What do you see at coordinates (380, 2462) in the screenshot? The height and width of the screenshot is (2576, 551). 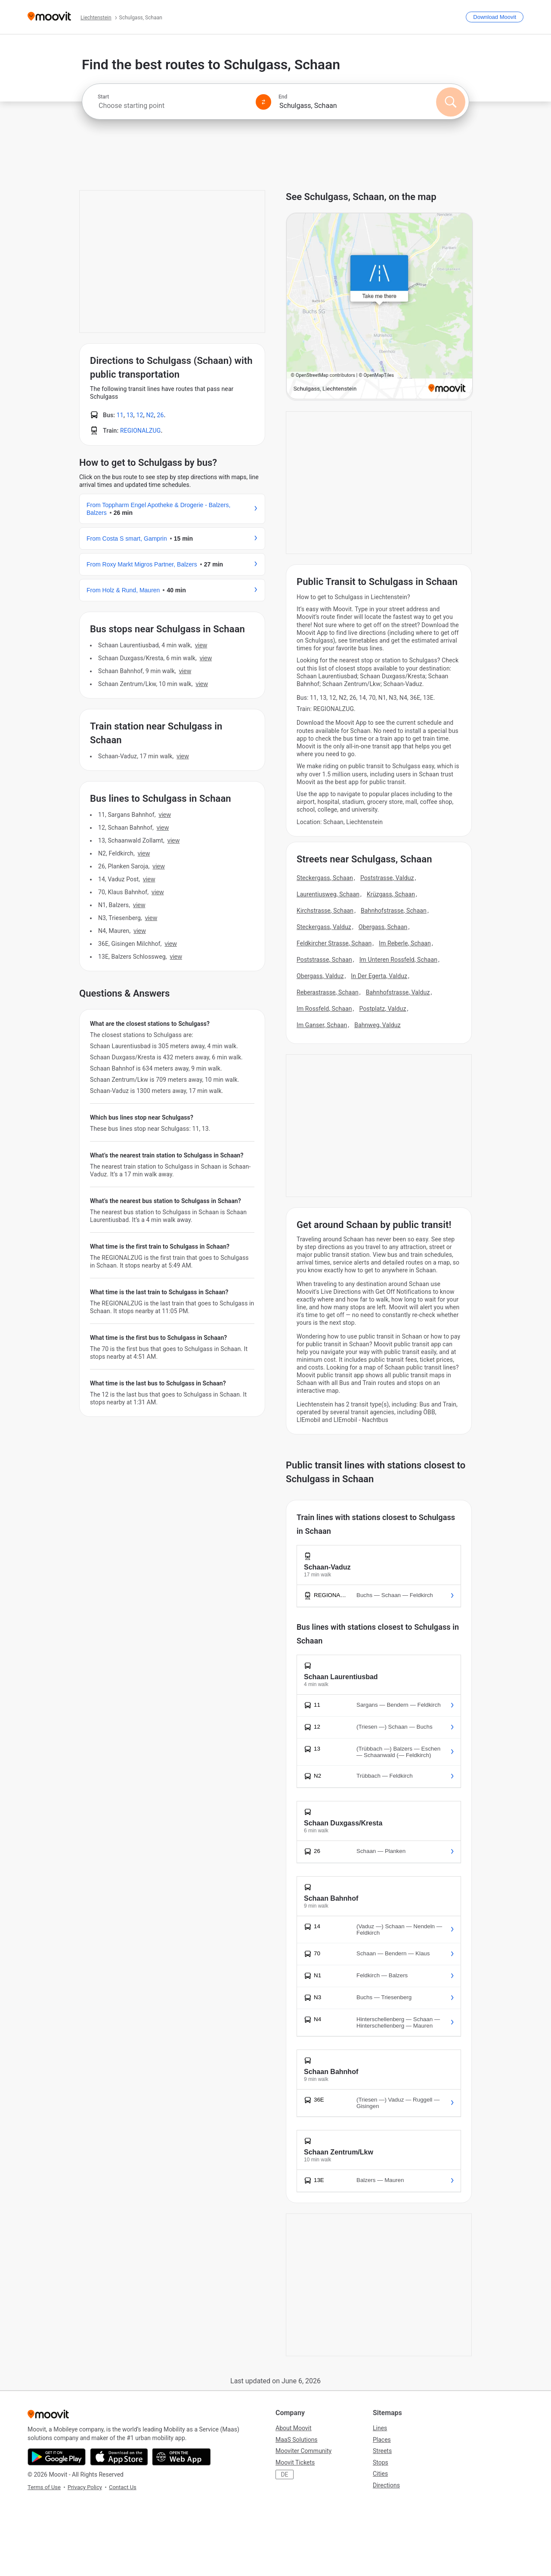 I see `Stops` at bounding box center [380, 2462].